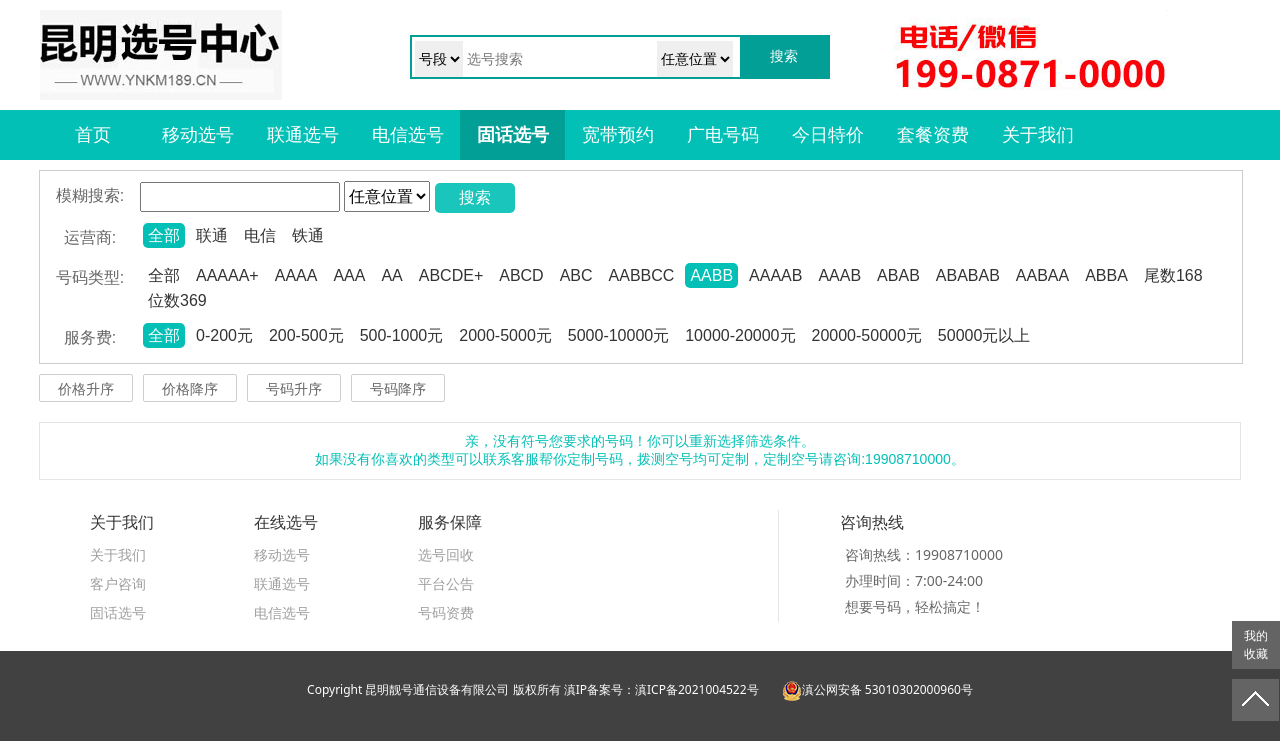  What do you see at coordinates (521, 275) in the screenshot?
I see `ABCD` at bounding box center [521, 275].